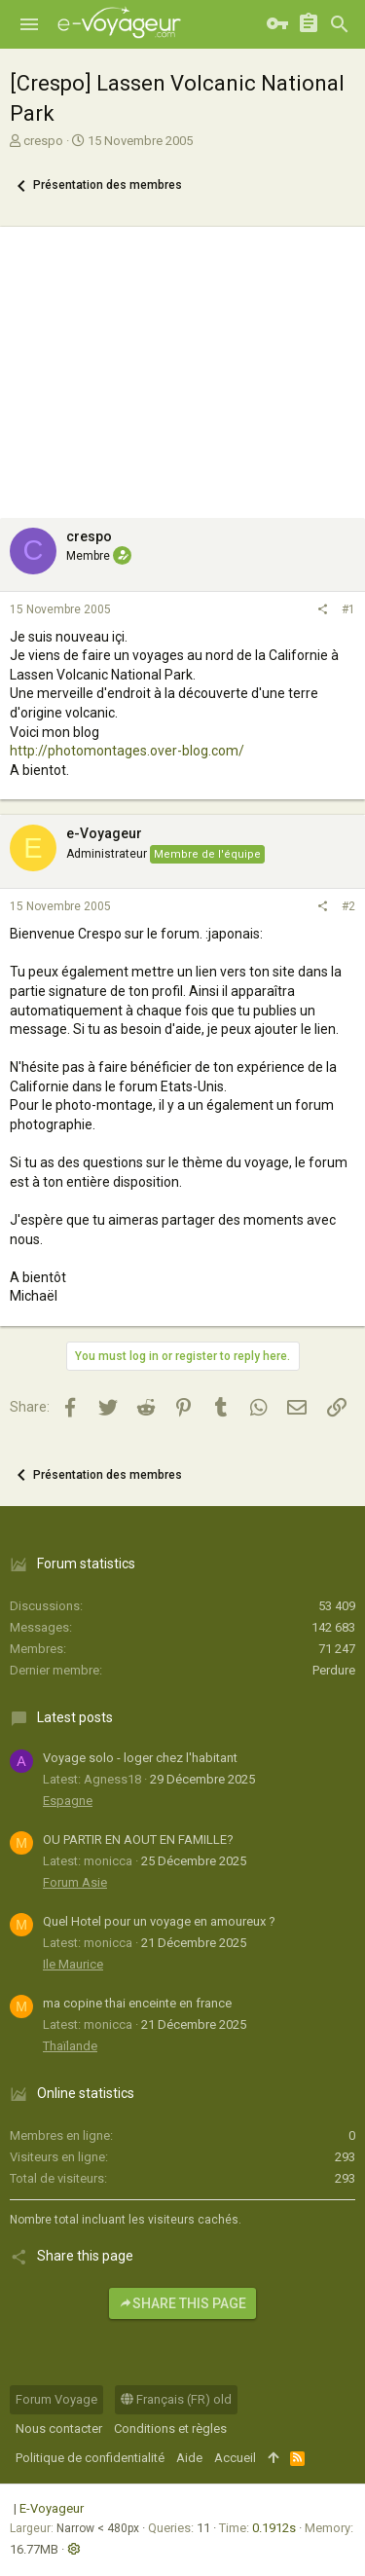 The image size is (365, 2576). What do you see at coordinates (339, 24) in the screenshot?
I see `[Rechercher]` at bounding box center [339, 24].